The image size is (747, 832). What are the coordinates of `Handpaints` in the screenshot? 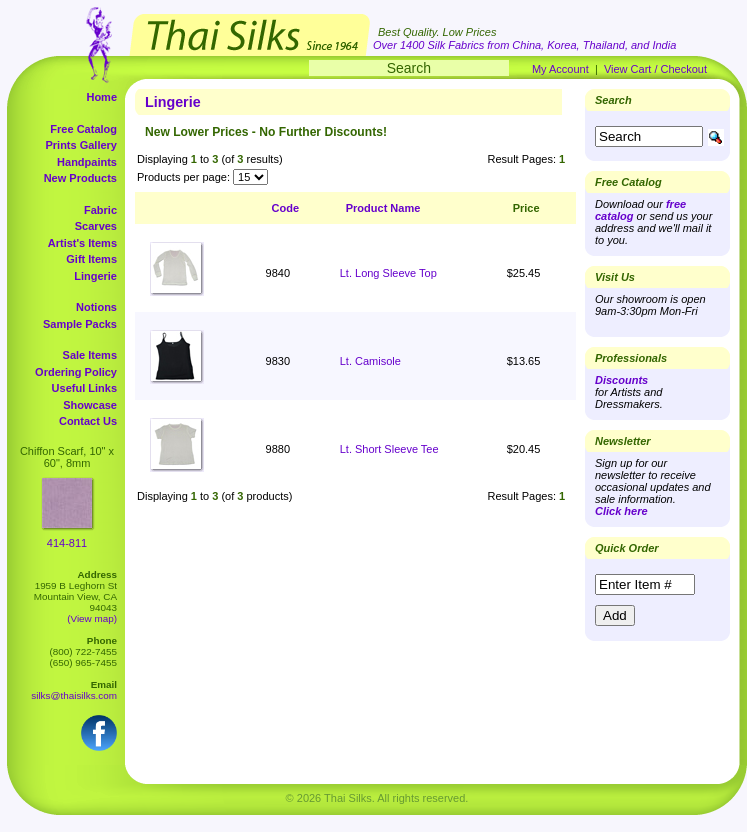 It's located at (87, 162).